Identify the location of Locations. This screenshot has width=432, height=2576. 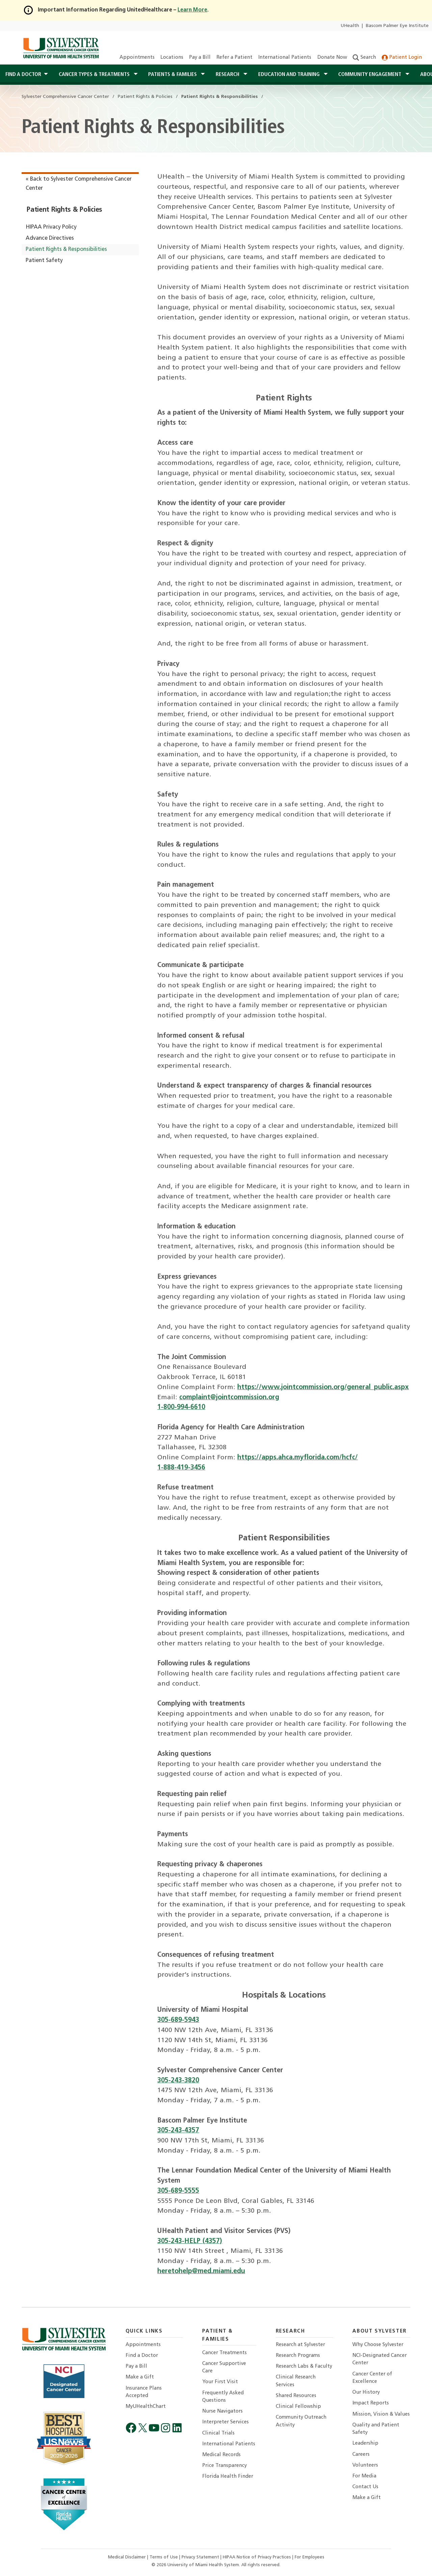
(171, 57).